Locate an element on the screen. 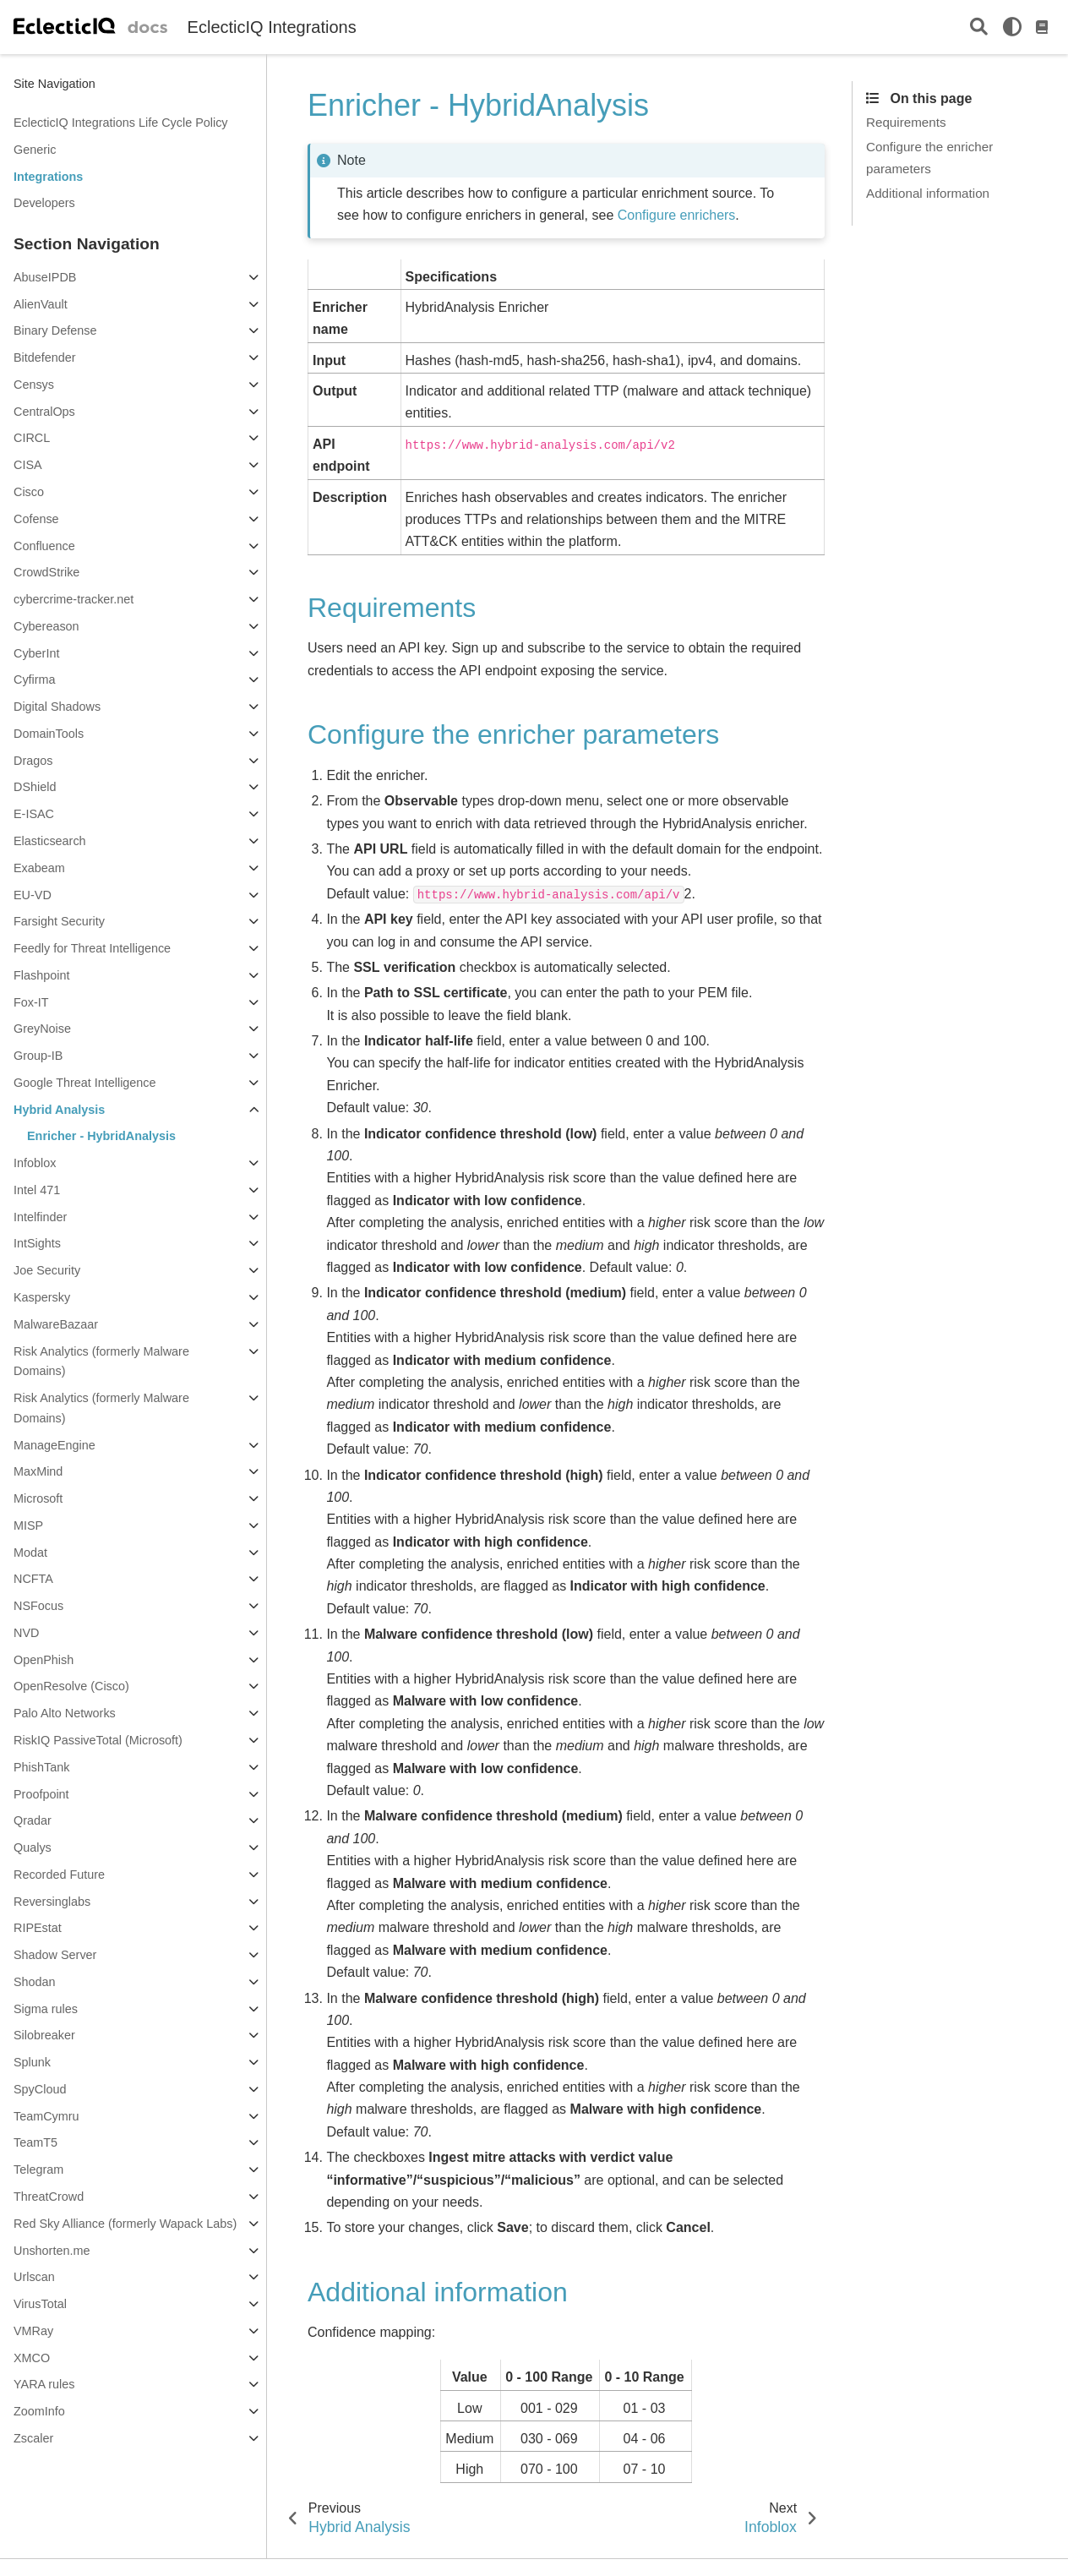 This screenshot has height=2576, width=1068. CentralOps is located at coordinates (44, 411).